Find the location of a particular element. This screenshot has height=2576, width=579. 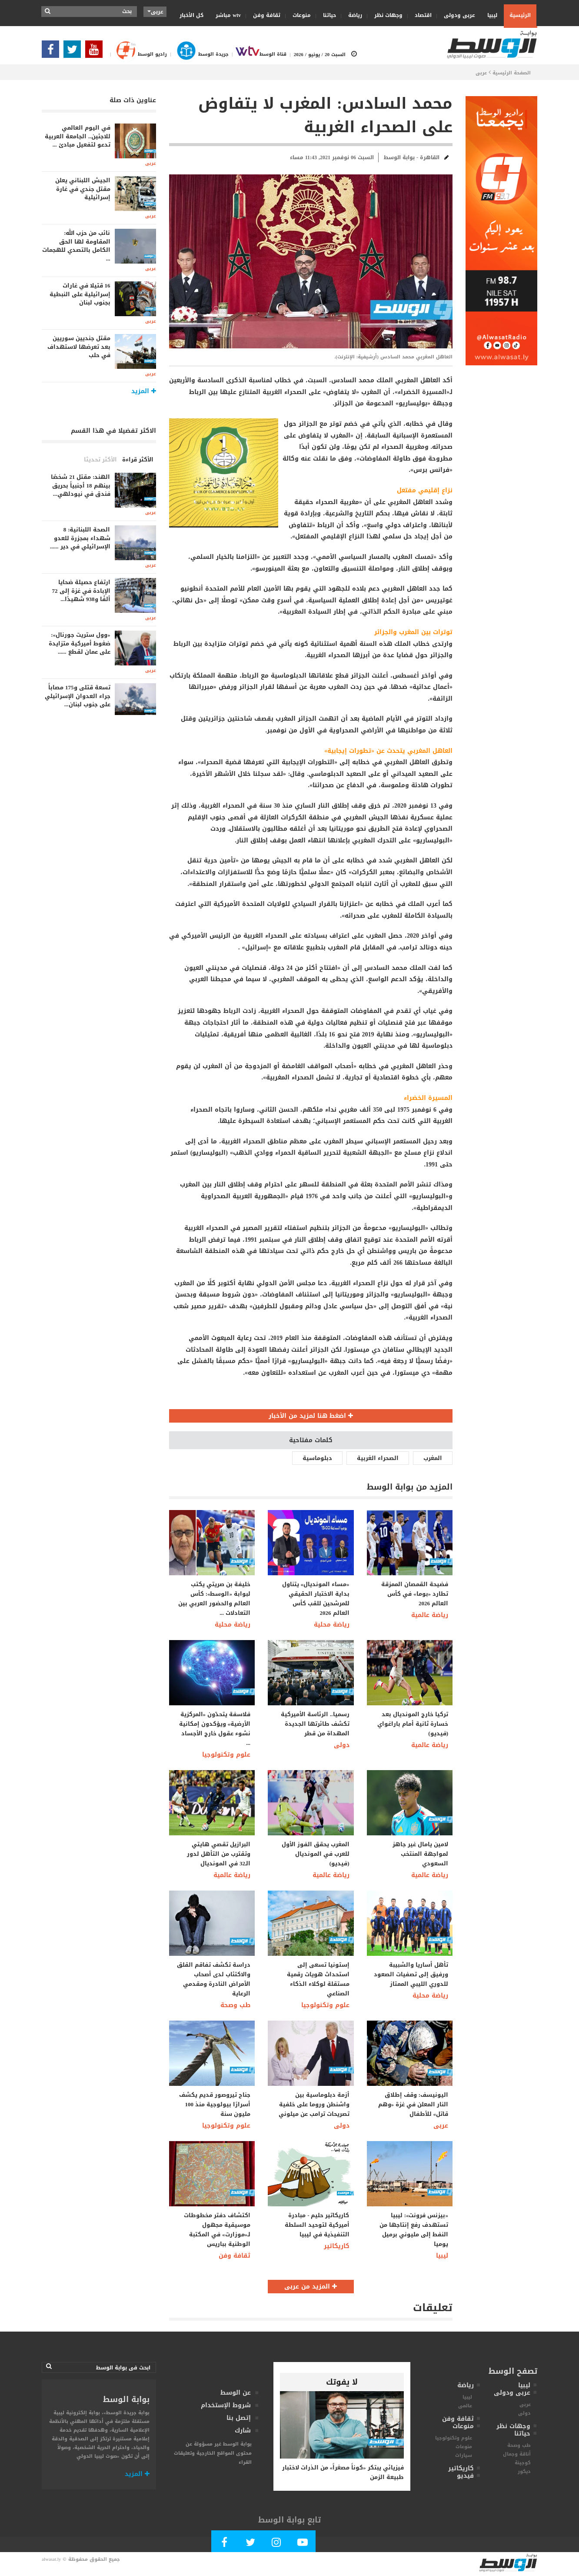

[Follow us in Twitter] is located at coordinates (74, 52).